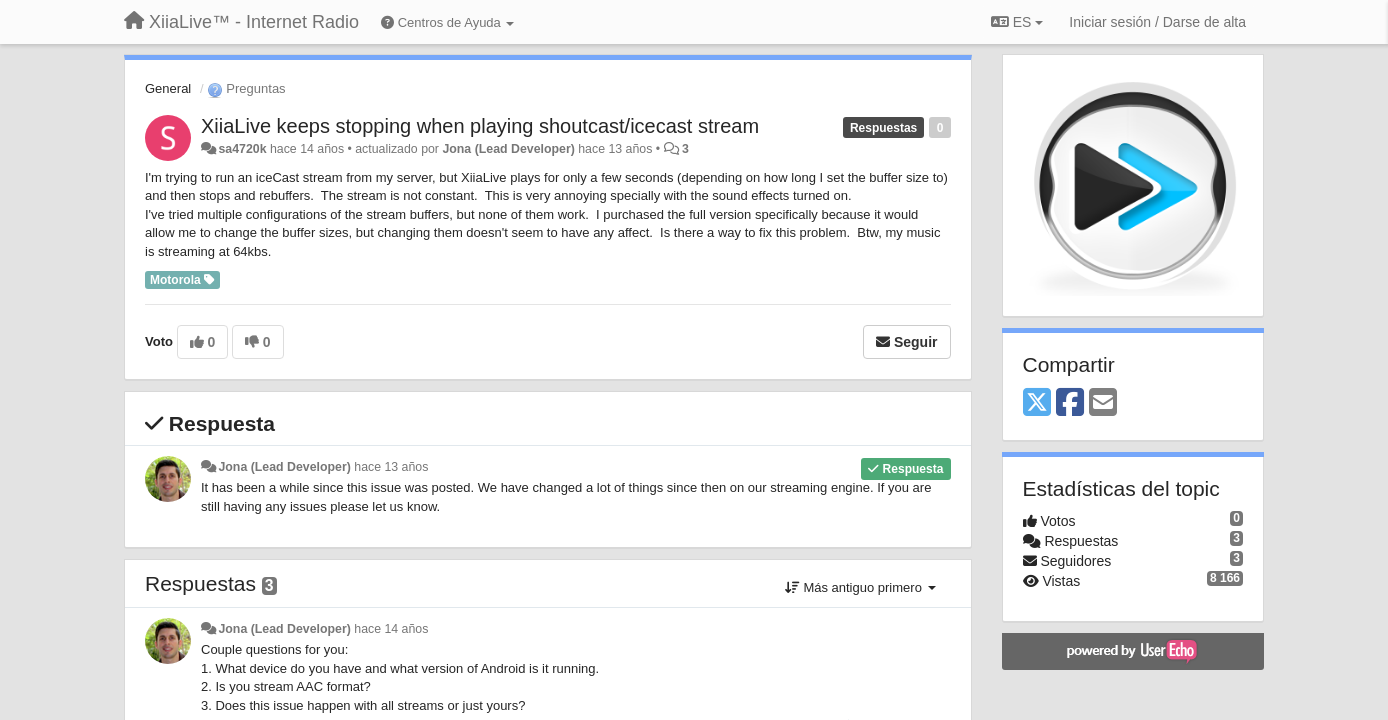 This screenshot has width=1388, height=720. Describe the element at coordinates (1103, 403) in the screenshot. I see `[Email]` at that location.